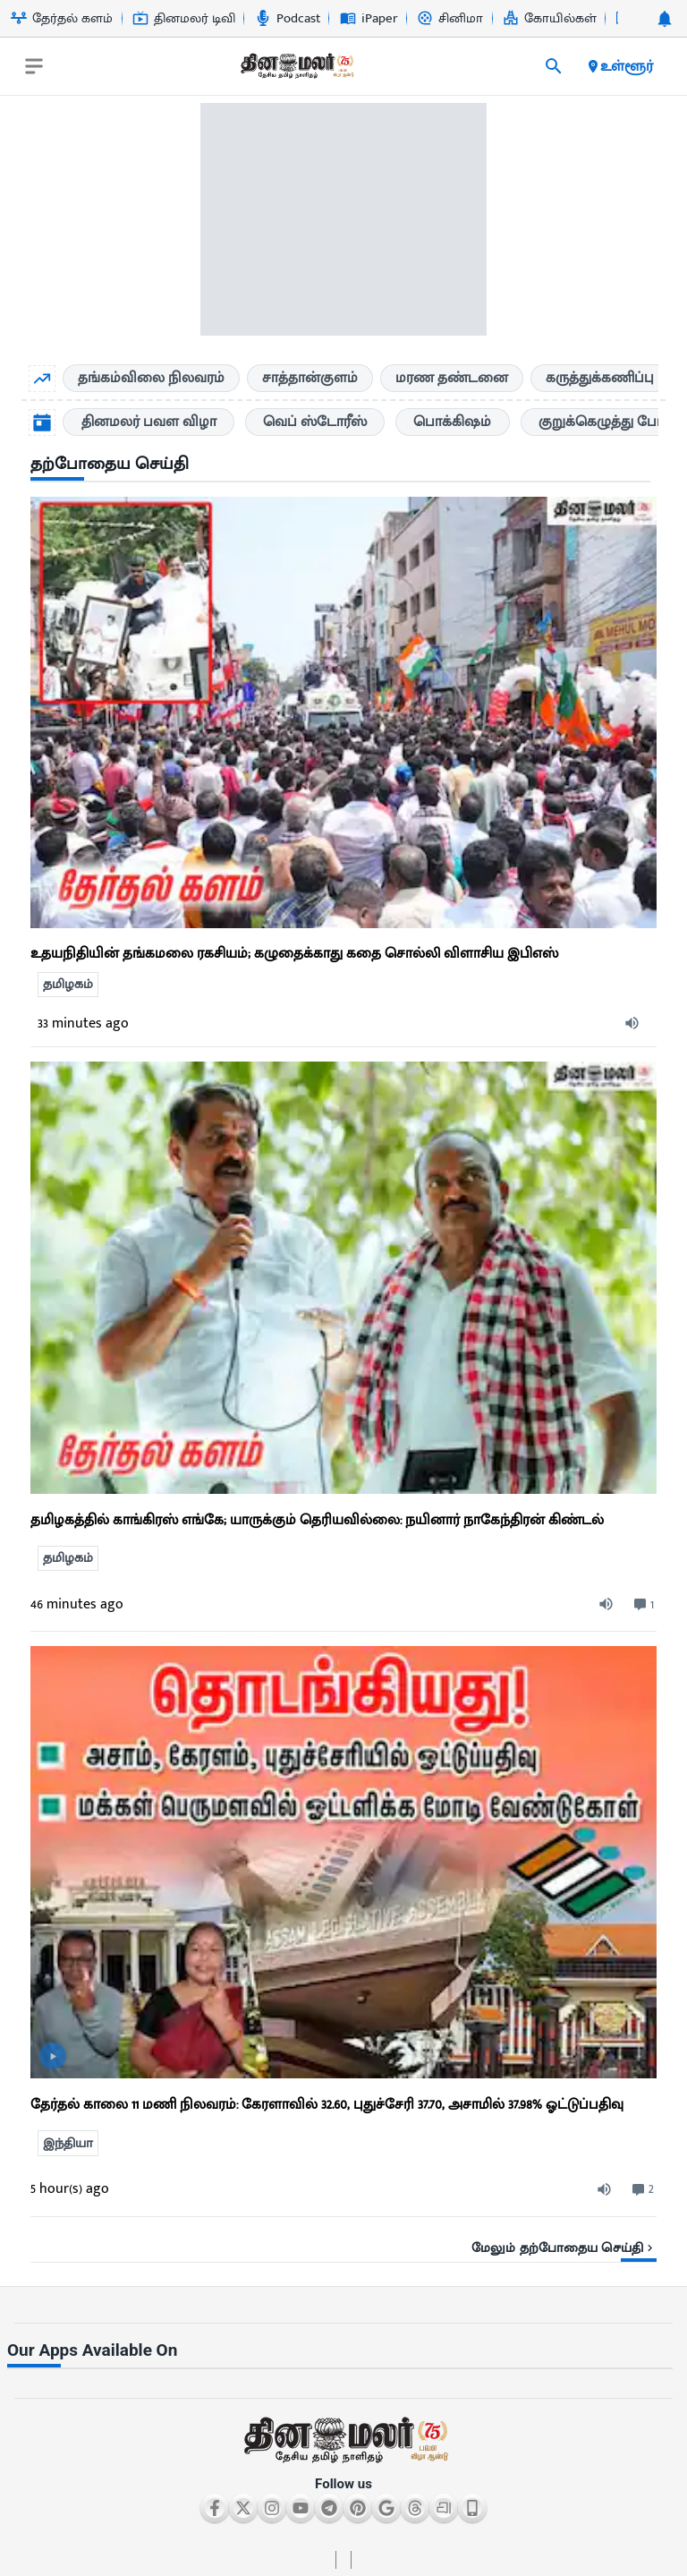 The image size is (687, 2576). Describe the element at coordinates (664, 19) in the screenshot. I see `[notification-btn]` at that location.